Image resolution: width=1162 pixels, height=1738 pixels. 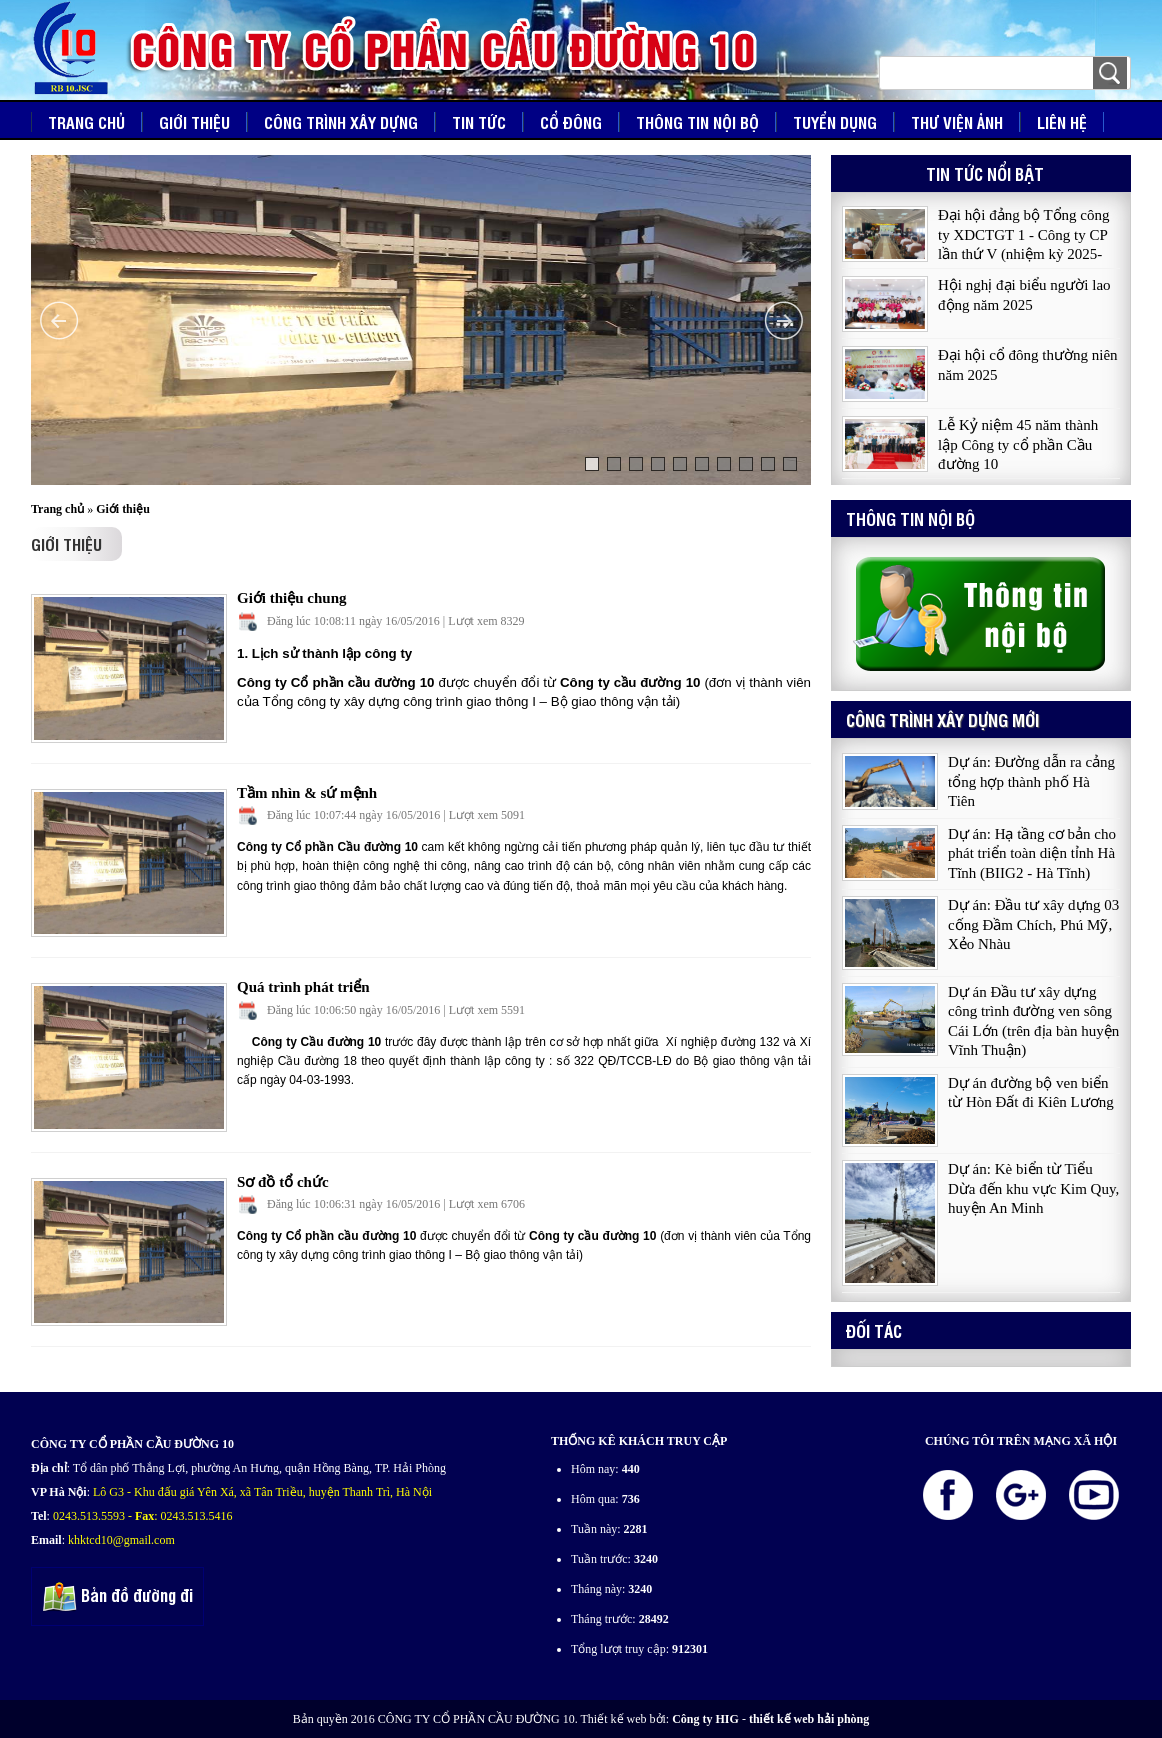 What do you see at coordinates (479, 122) in the screenshot?
I see `Tin tức` at bounding box center [479, 122].